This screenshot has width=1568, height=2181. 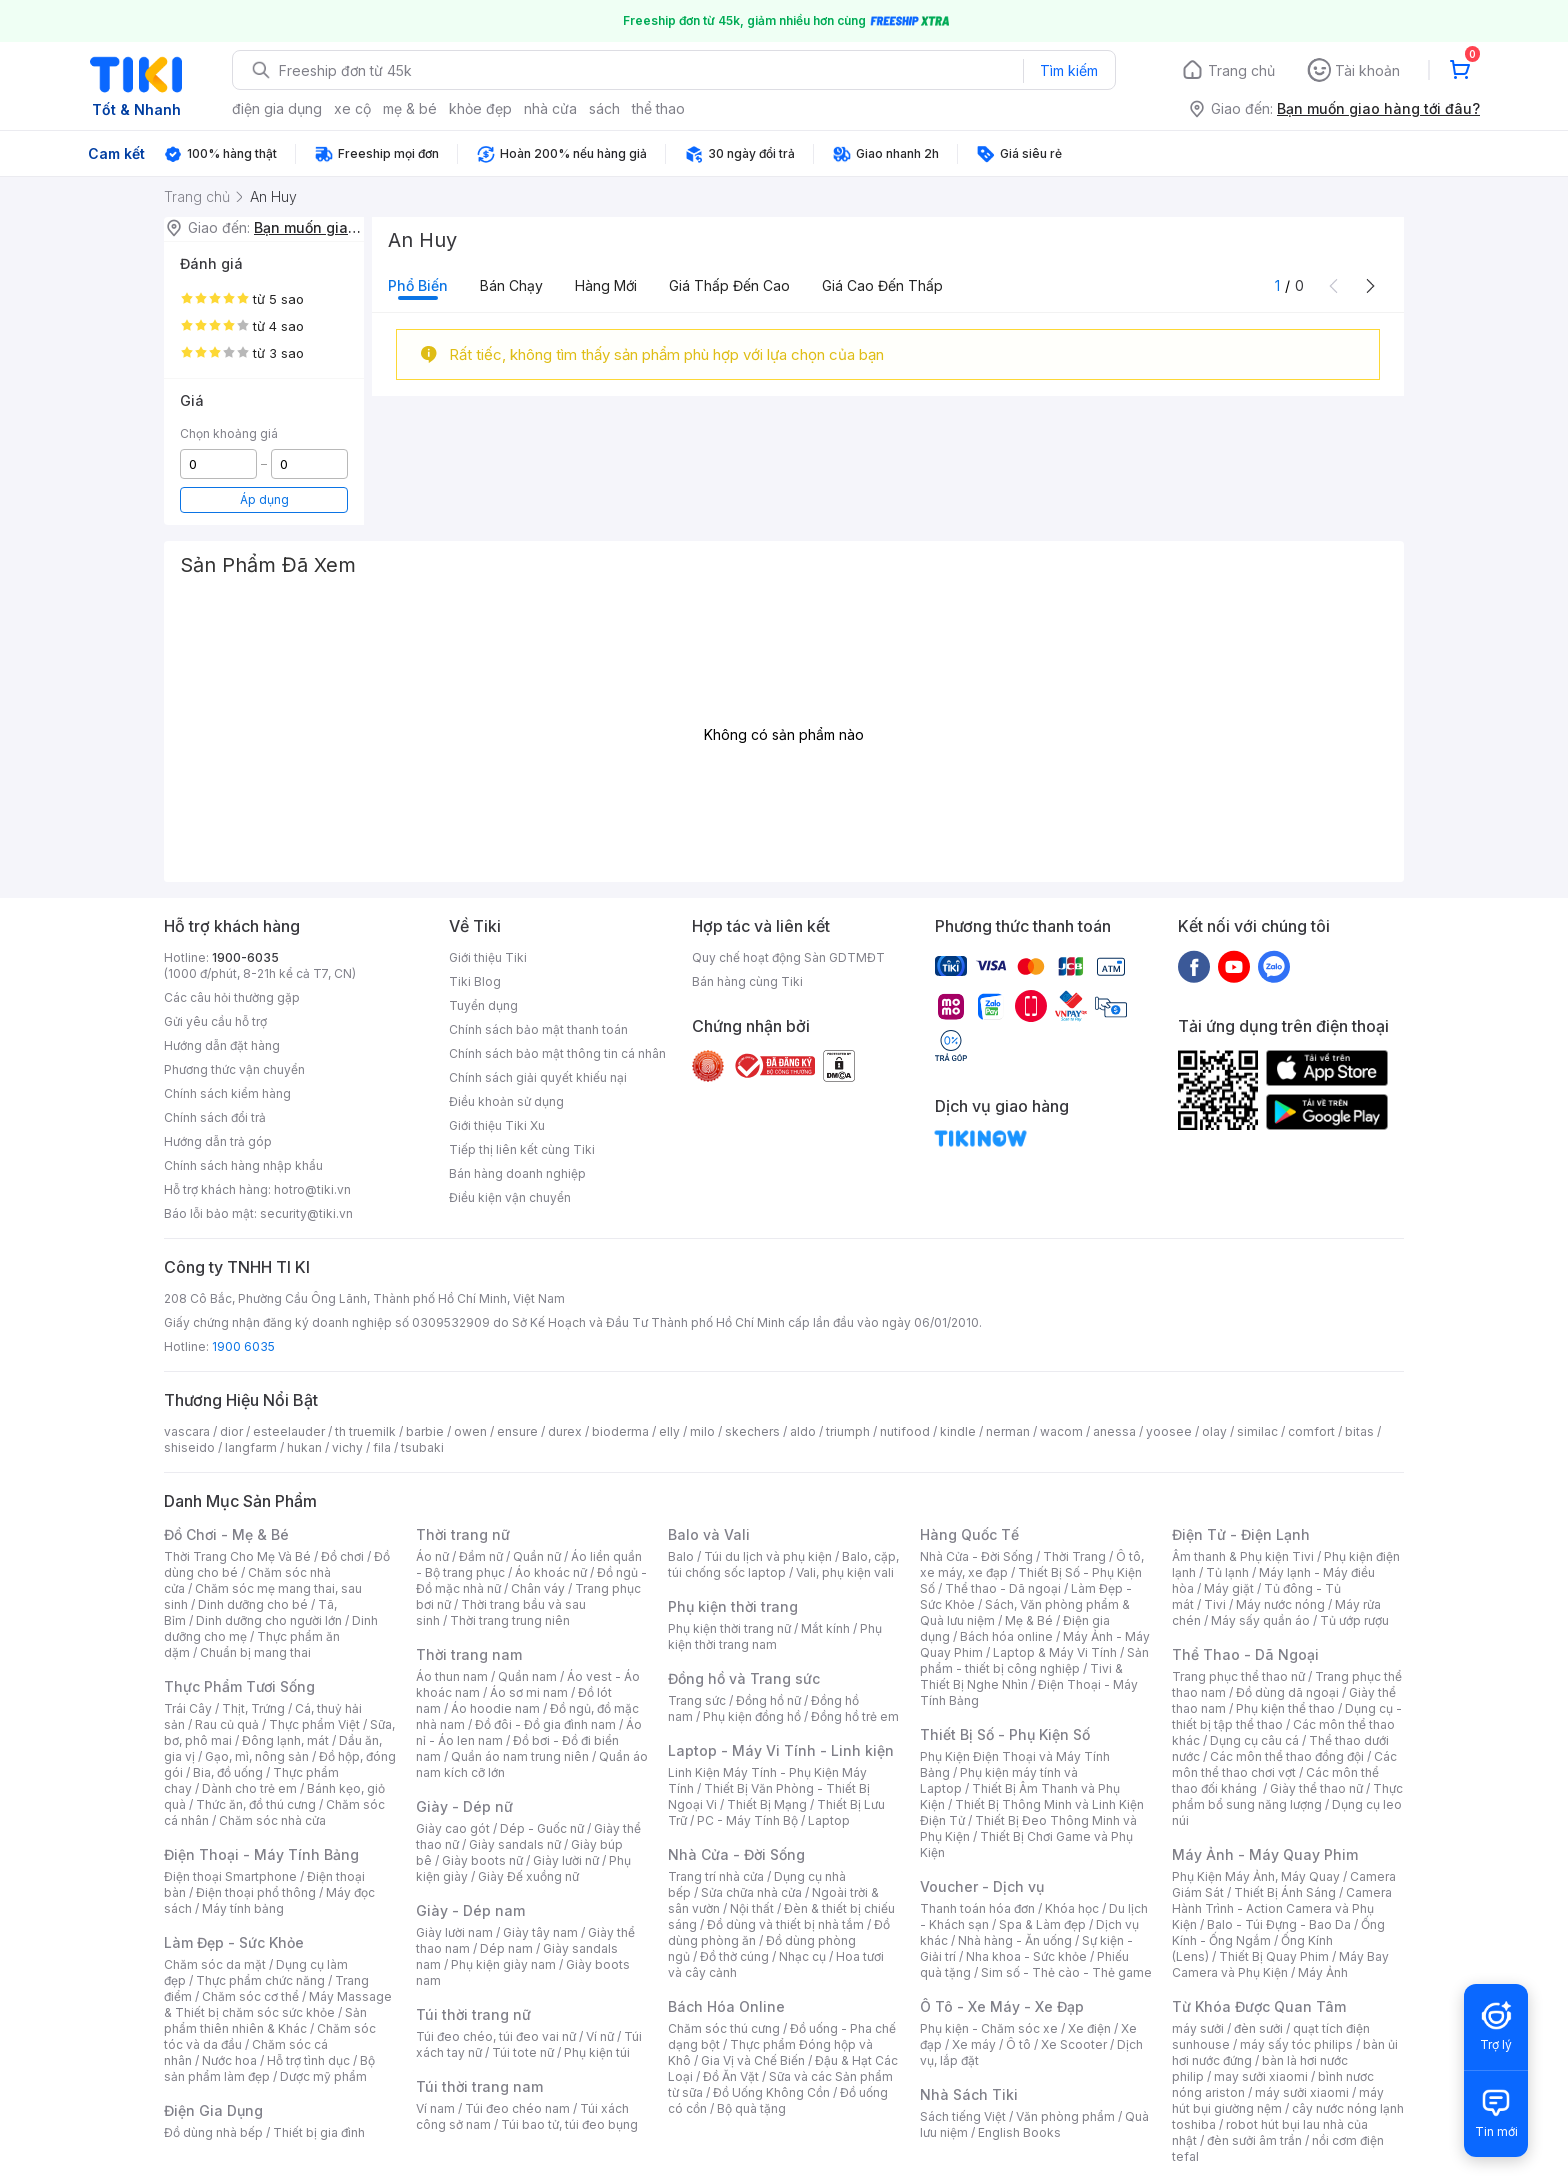 What do you see at coordinates (969, 1534) in the screenshot?
I see `Hàng Quốc Tế` at bounding box center [969, 1534].